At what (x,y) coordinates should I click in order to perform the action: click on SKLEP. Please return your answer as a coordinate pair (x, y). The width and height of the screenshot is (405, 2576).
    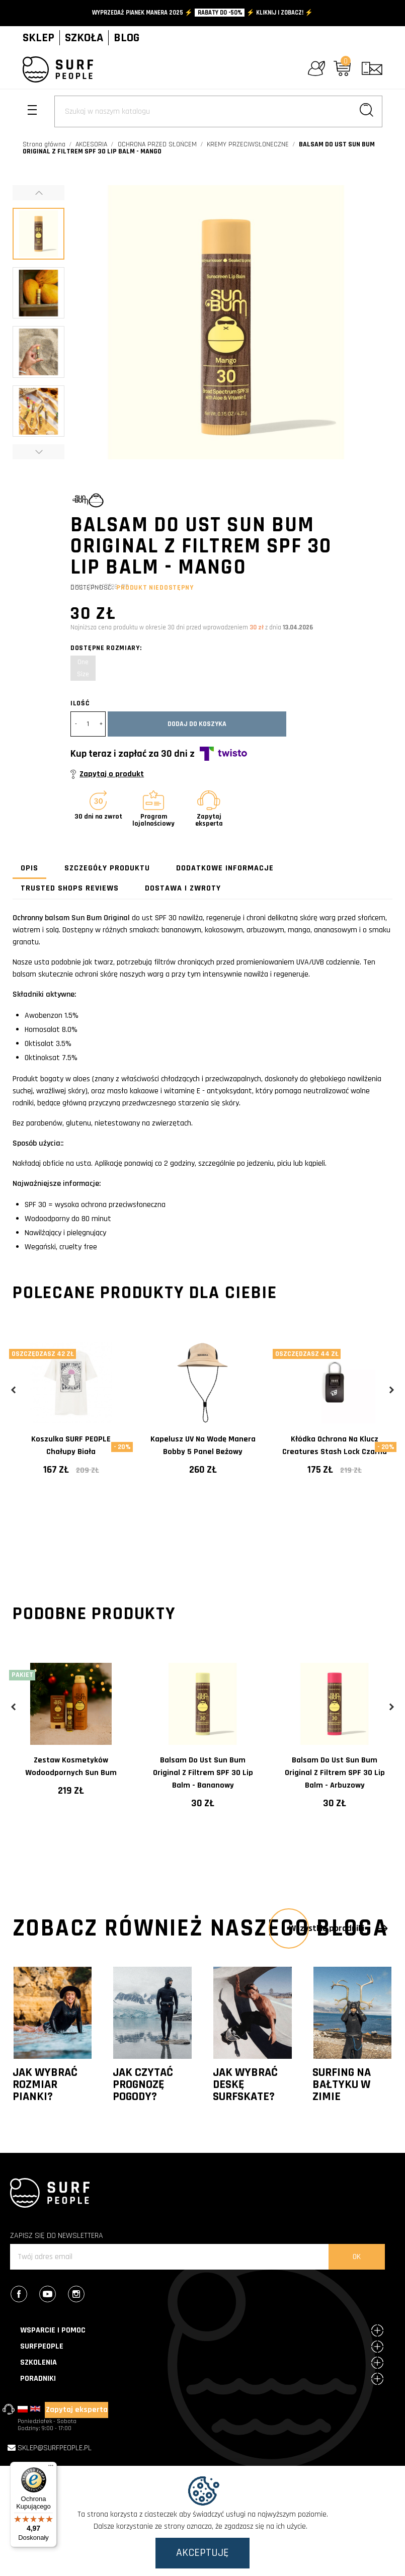
    Looking at the image, I should click on (38, 37).